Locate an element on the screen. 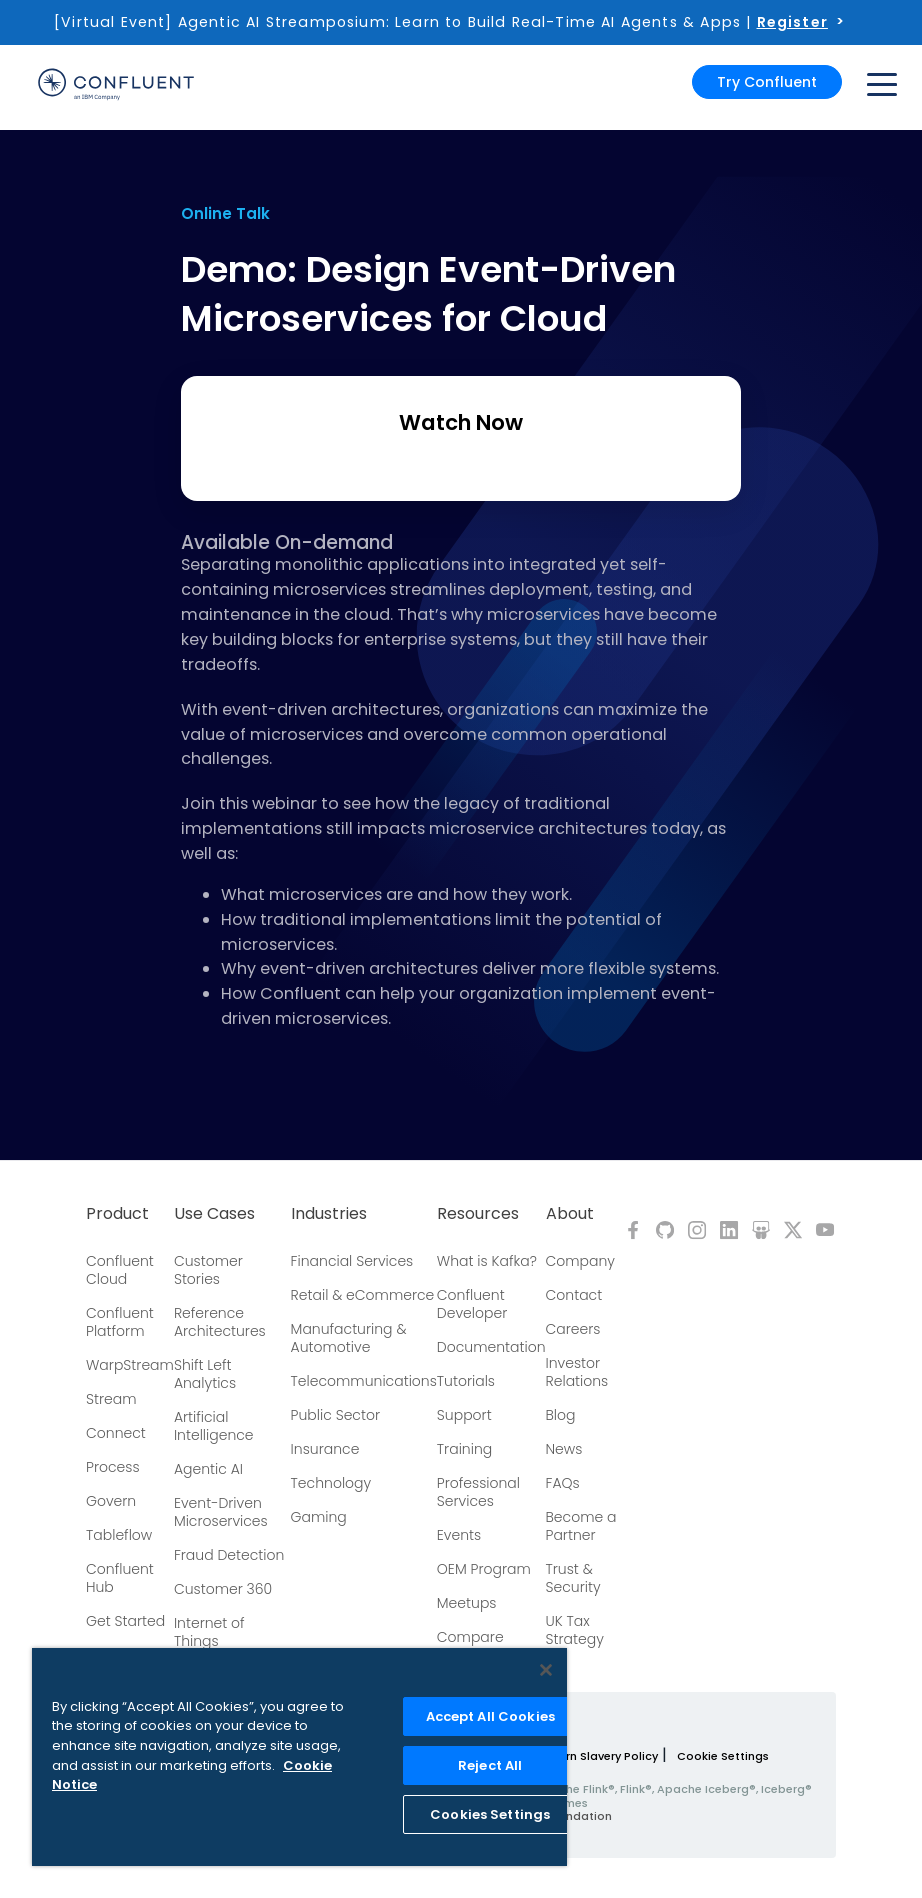  Company is located at coordinates (580, 1261).